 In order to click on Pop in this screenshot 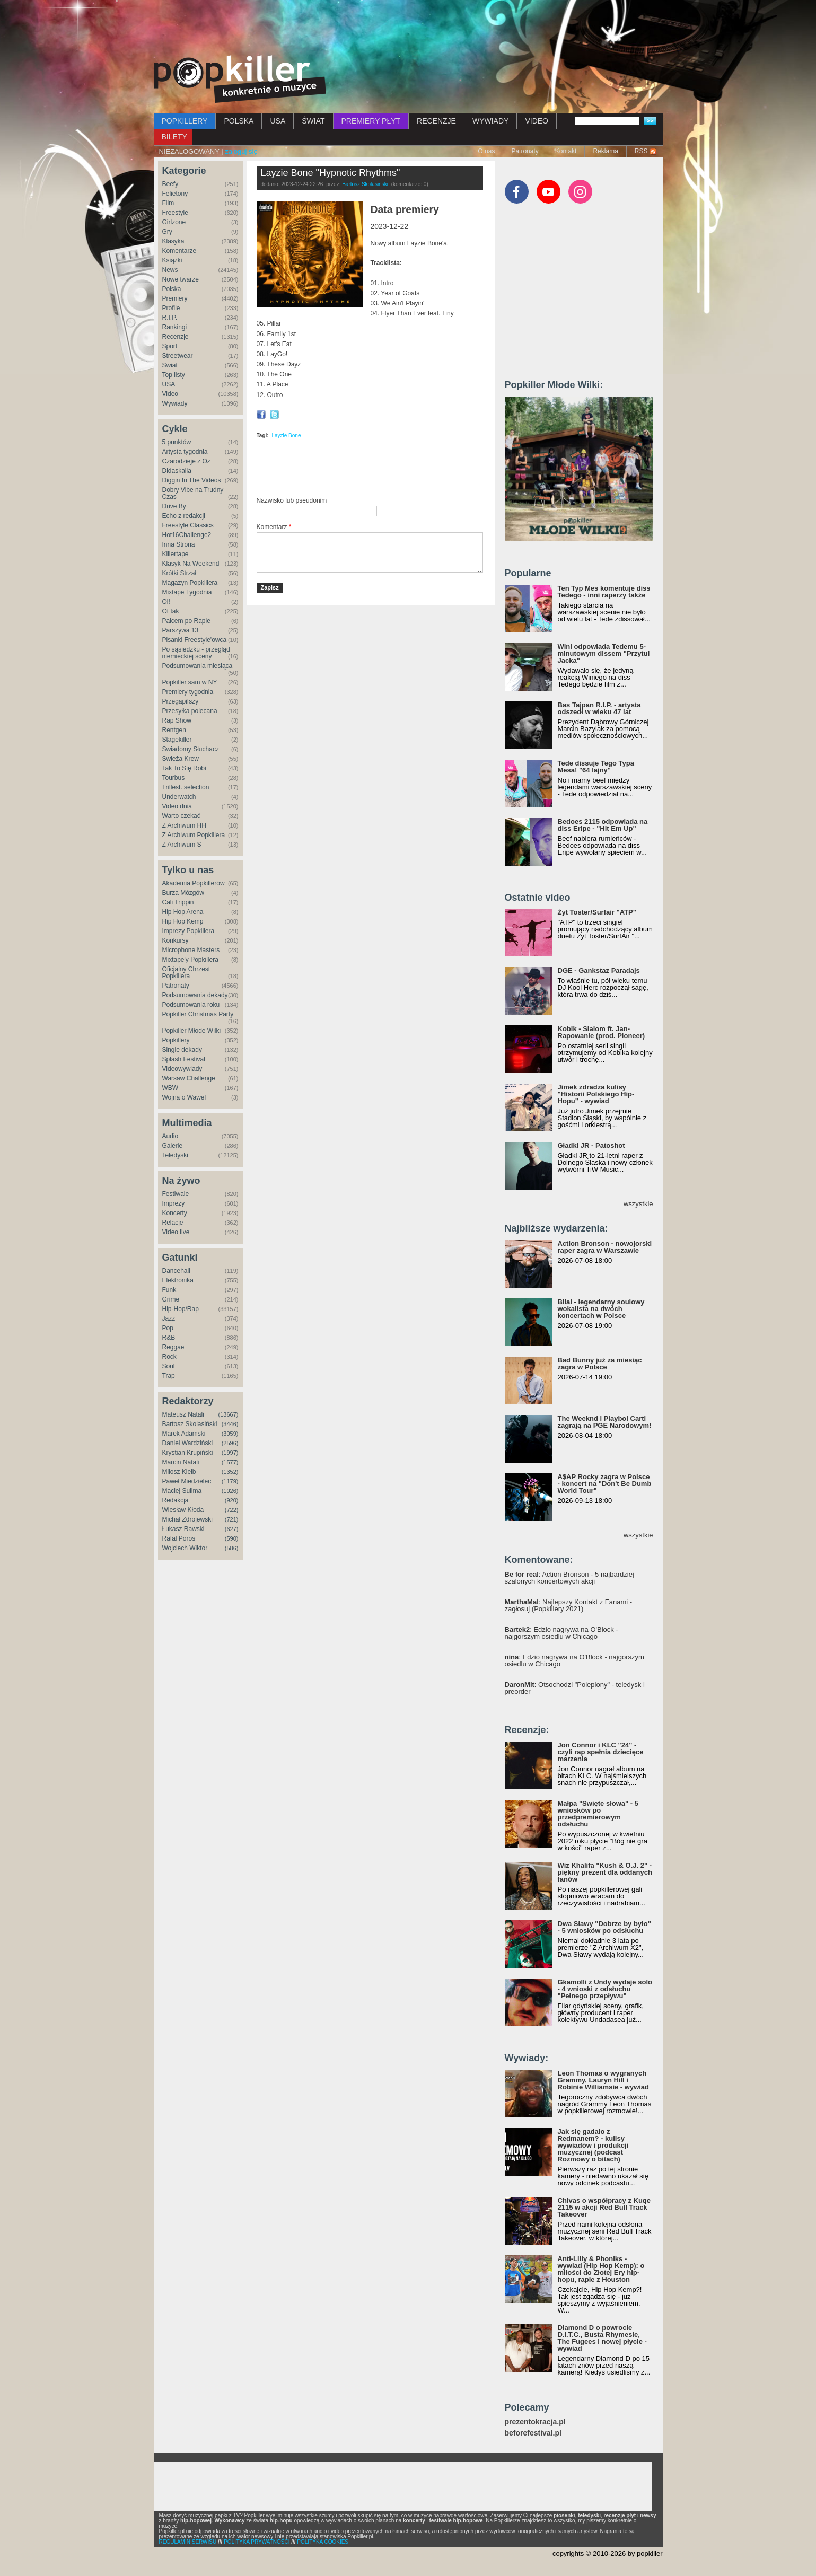, I will do `click(167, 1328)`.